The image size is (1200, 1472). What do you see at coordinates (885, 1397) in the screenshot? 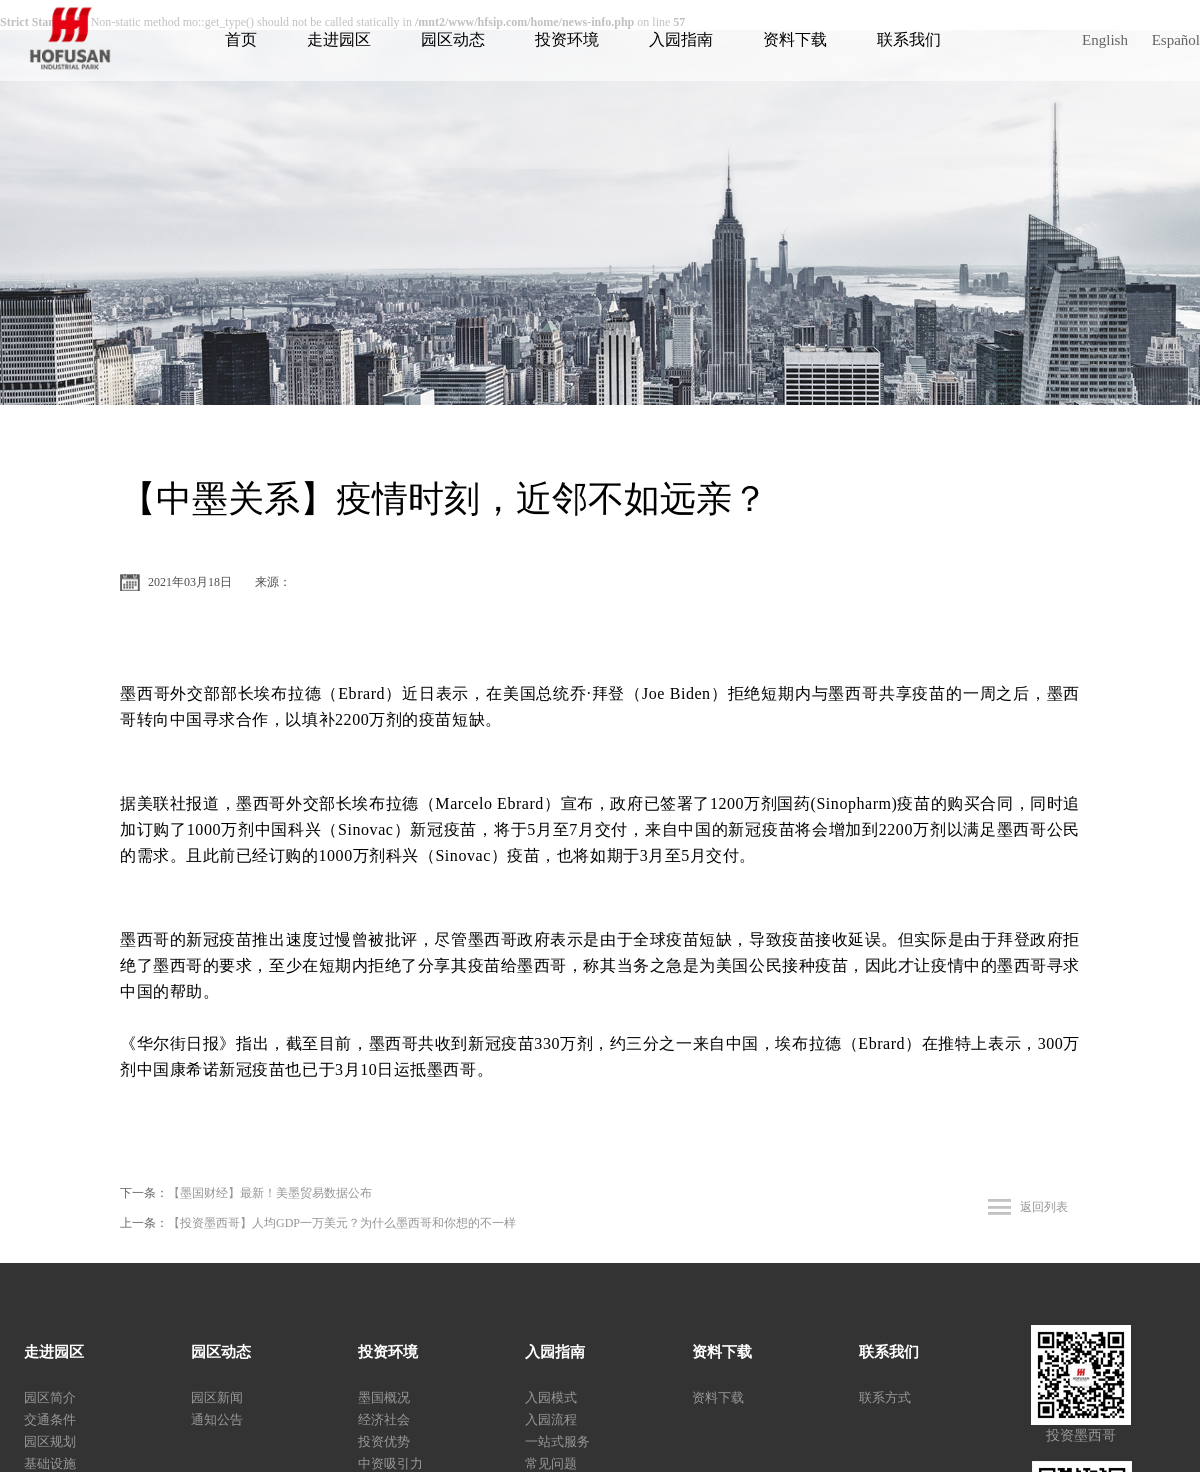
I see `联系方式` at bounding box center [885, 1397].